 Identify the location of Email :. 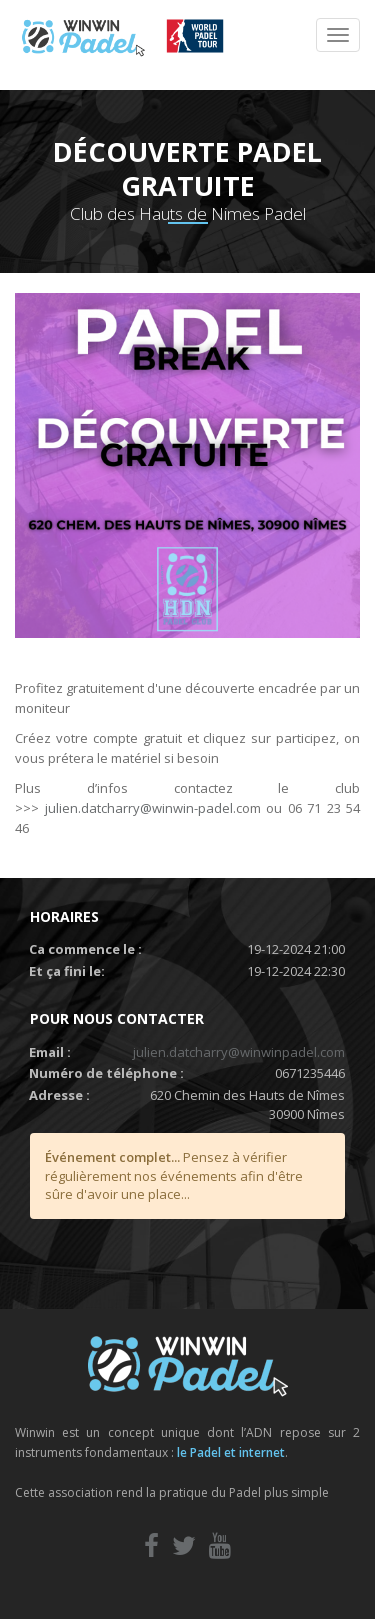
(50, 1052).